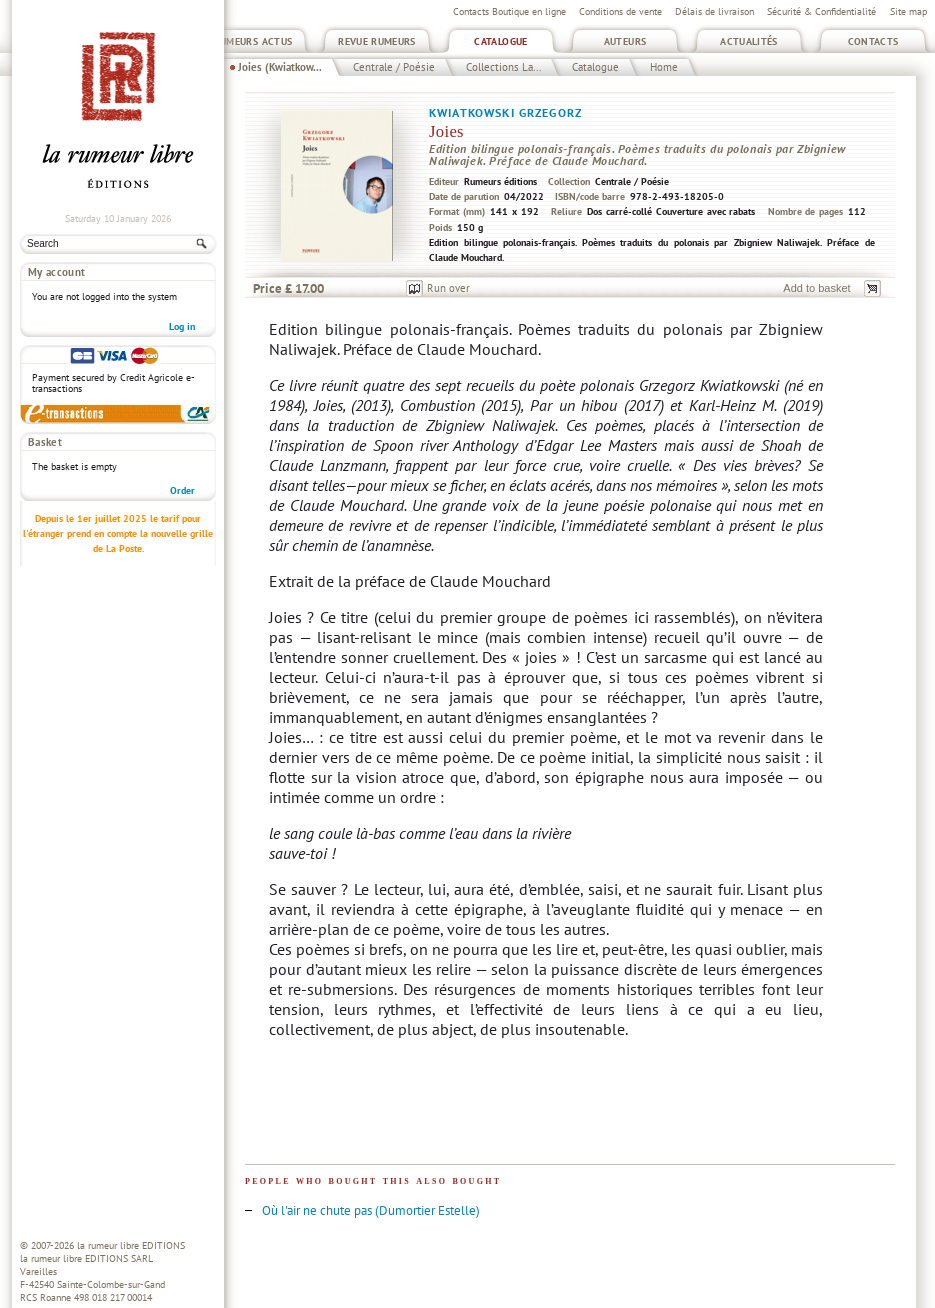  Describe the element at coordinates (664, 67) in the screenshot. I see `Home` at that location.